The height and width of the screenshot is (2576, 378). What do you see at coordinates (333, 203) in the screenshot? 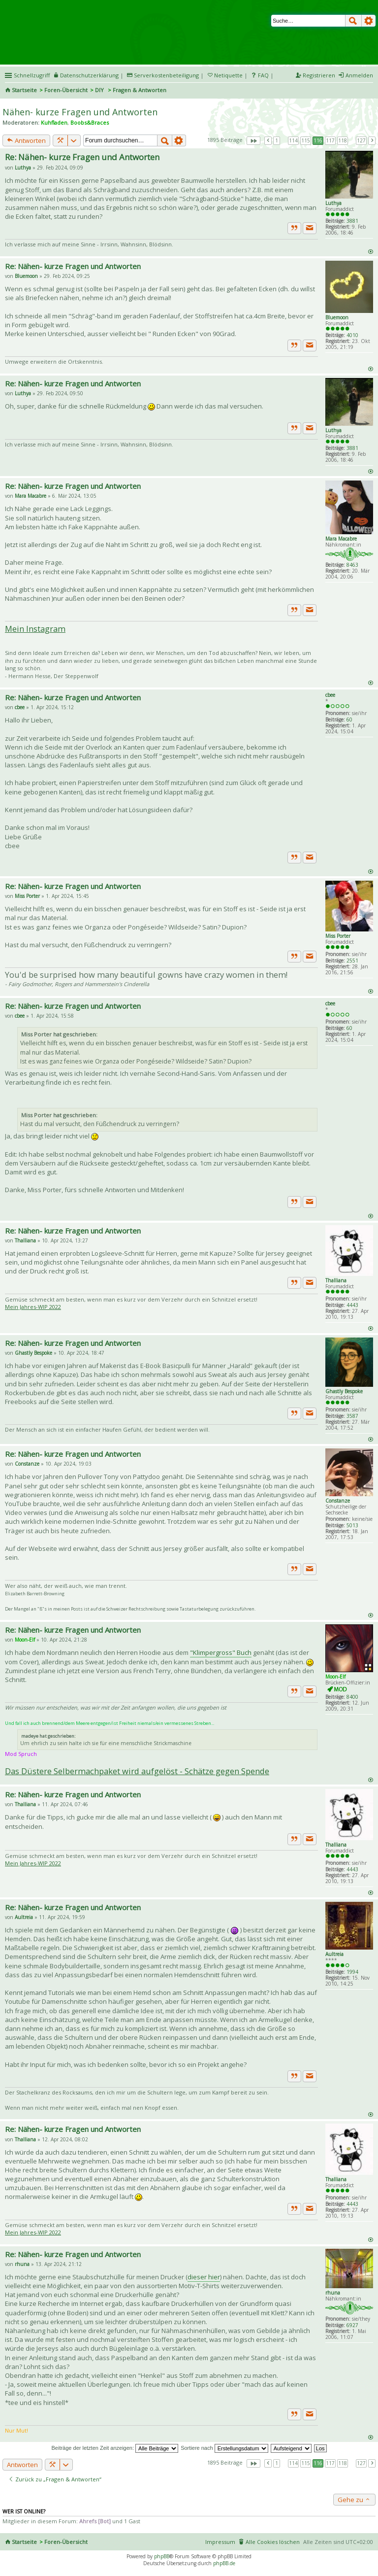
I see `Luthya` at bounding box center [333, 203].